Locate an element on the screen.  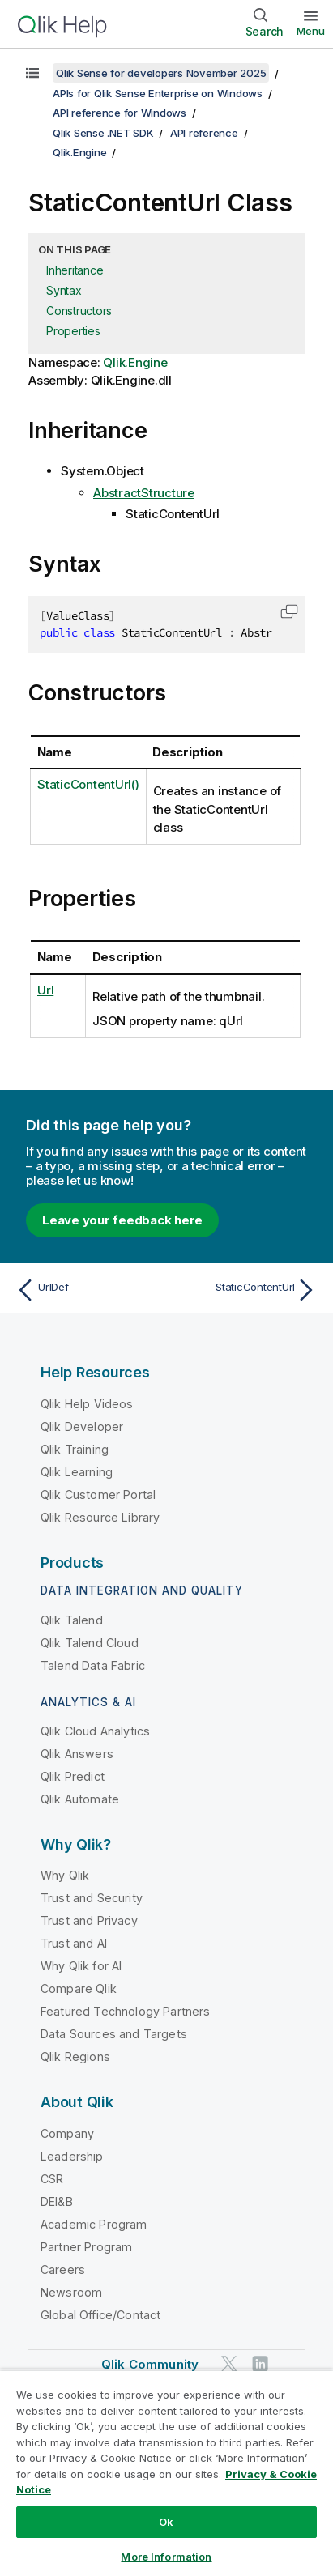
Qlik Help Videos is located at coordinates (87, 1404).